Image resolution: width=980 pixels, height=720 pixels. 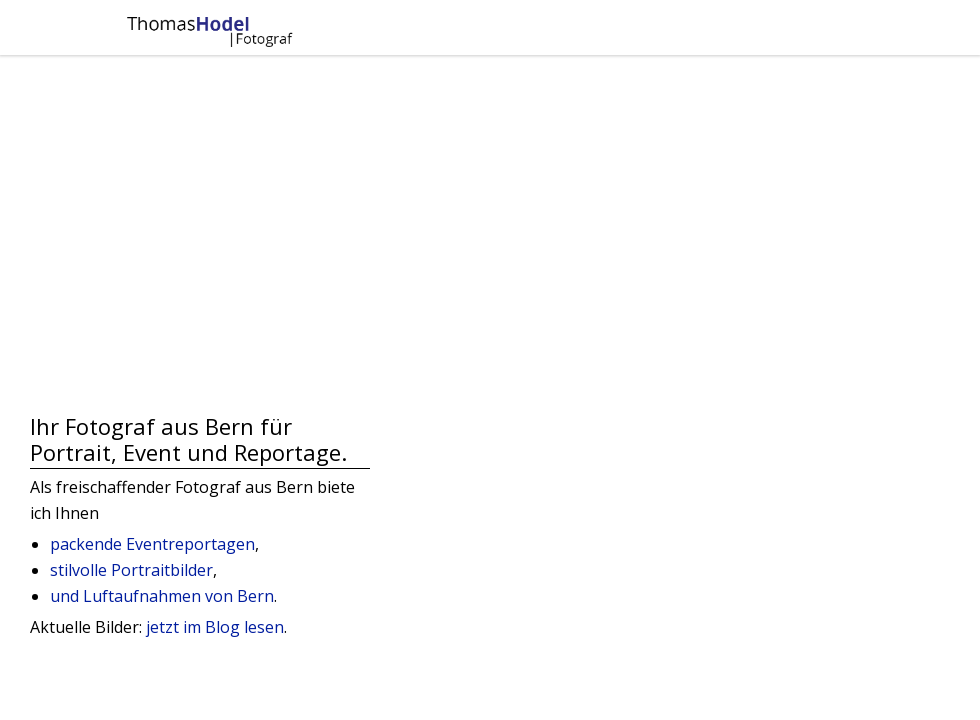 What do you see at coordinates (131, 570) in the screenshot?
I see `stilvolle Portraitbilder` at bounding box center [131, 570].